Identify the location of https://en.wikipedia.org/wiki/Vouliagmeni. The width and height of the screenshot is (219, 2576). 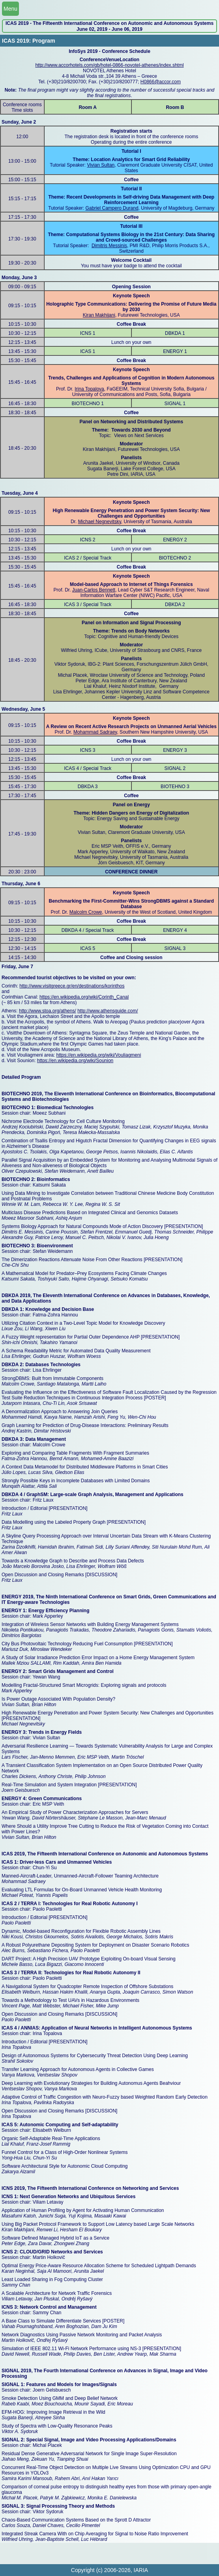
(98, 1055).